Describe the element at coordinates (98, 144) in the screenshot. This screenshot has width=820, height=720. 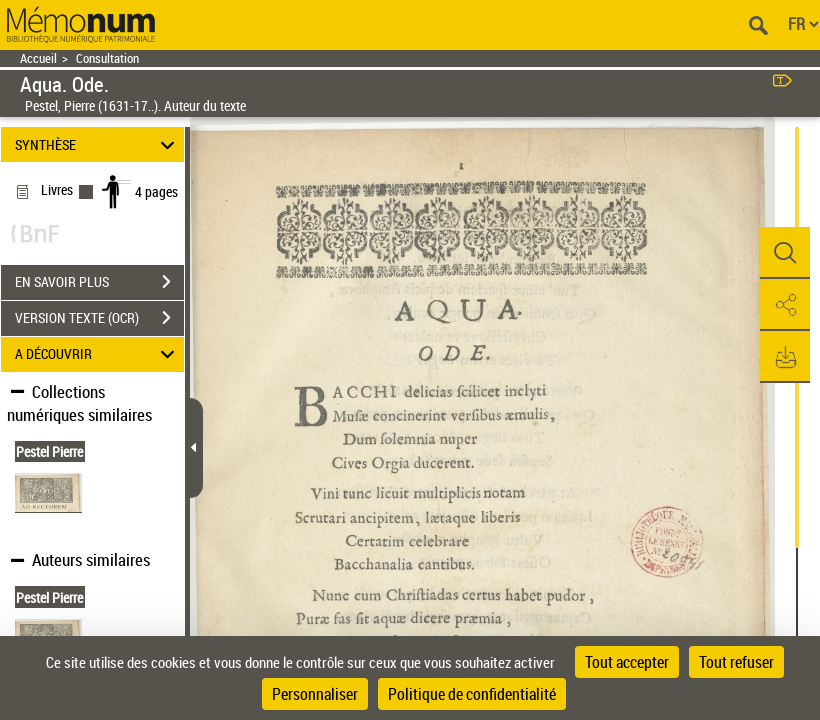
I see `SYNTHÈSE` at that location.